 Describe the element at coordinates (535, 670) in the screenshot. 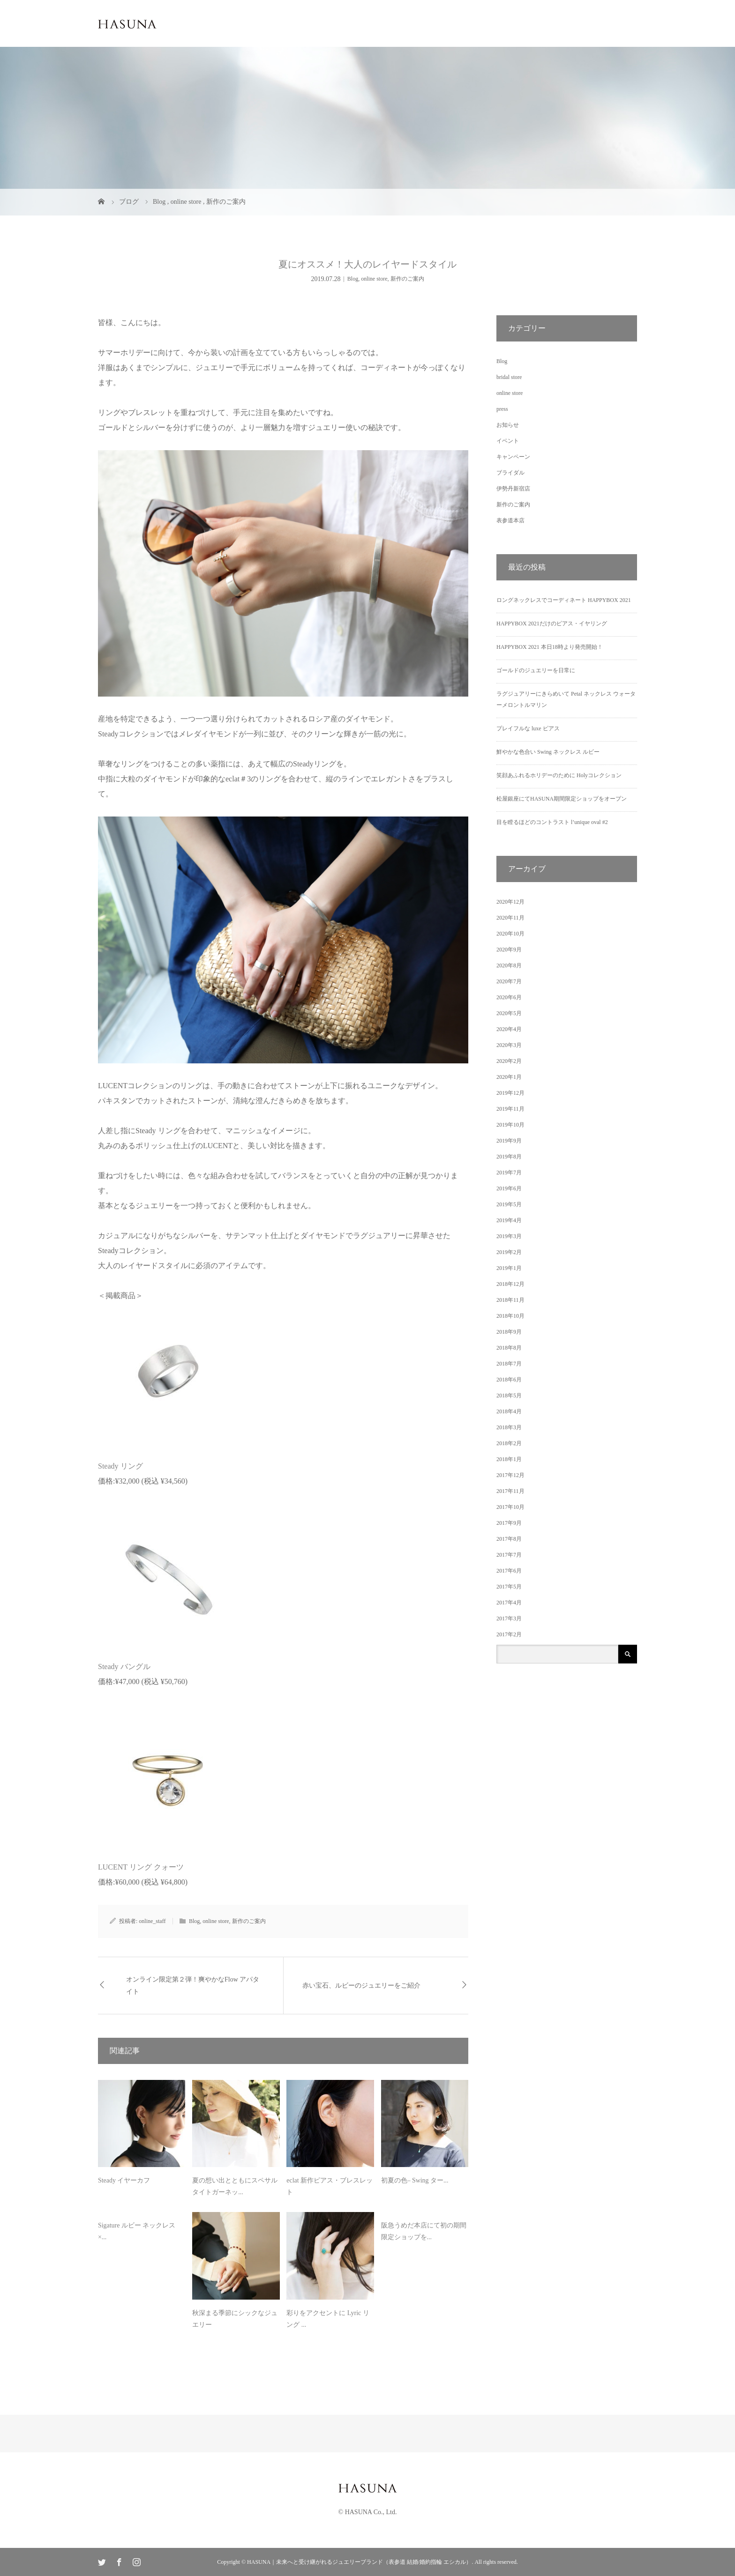

I see `ゴールドのジュエリーを日常に` at that location.